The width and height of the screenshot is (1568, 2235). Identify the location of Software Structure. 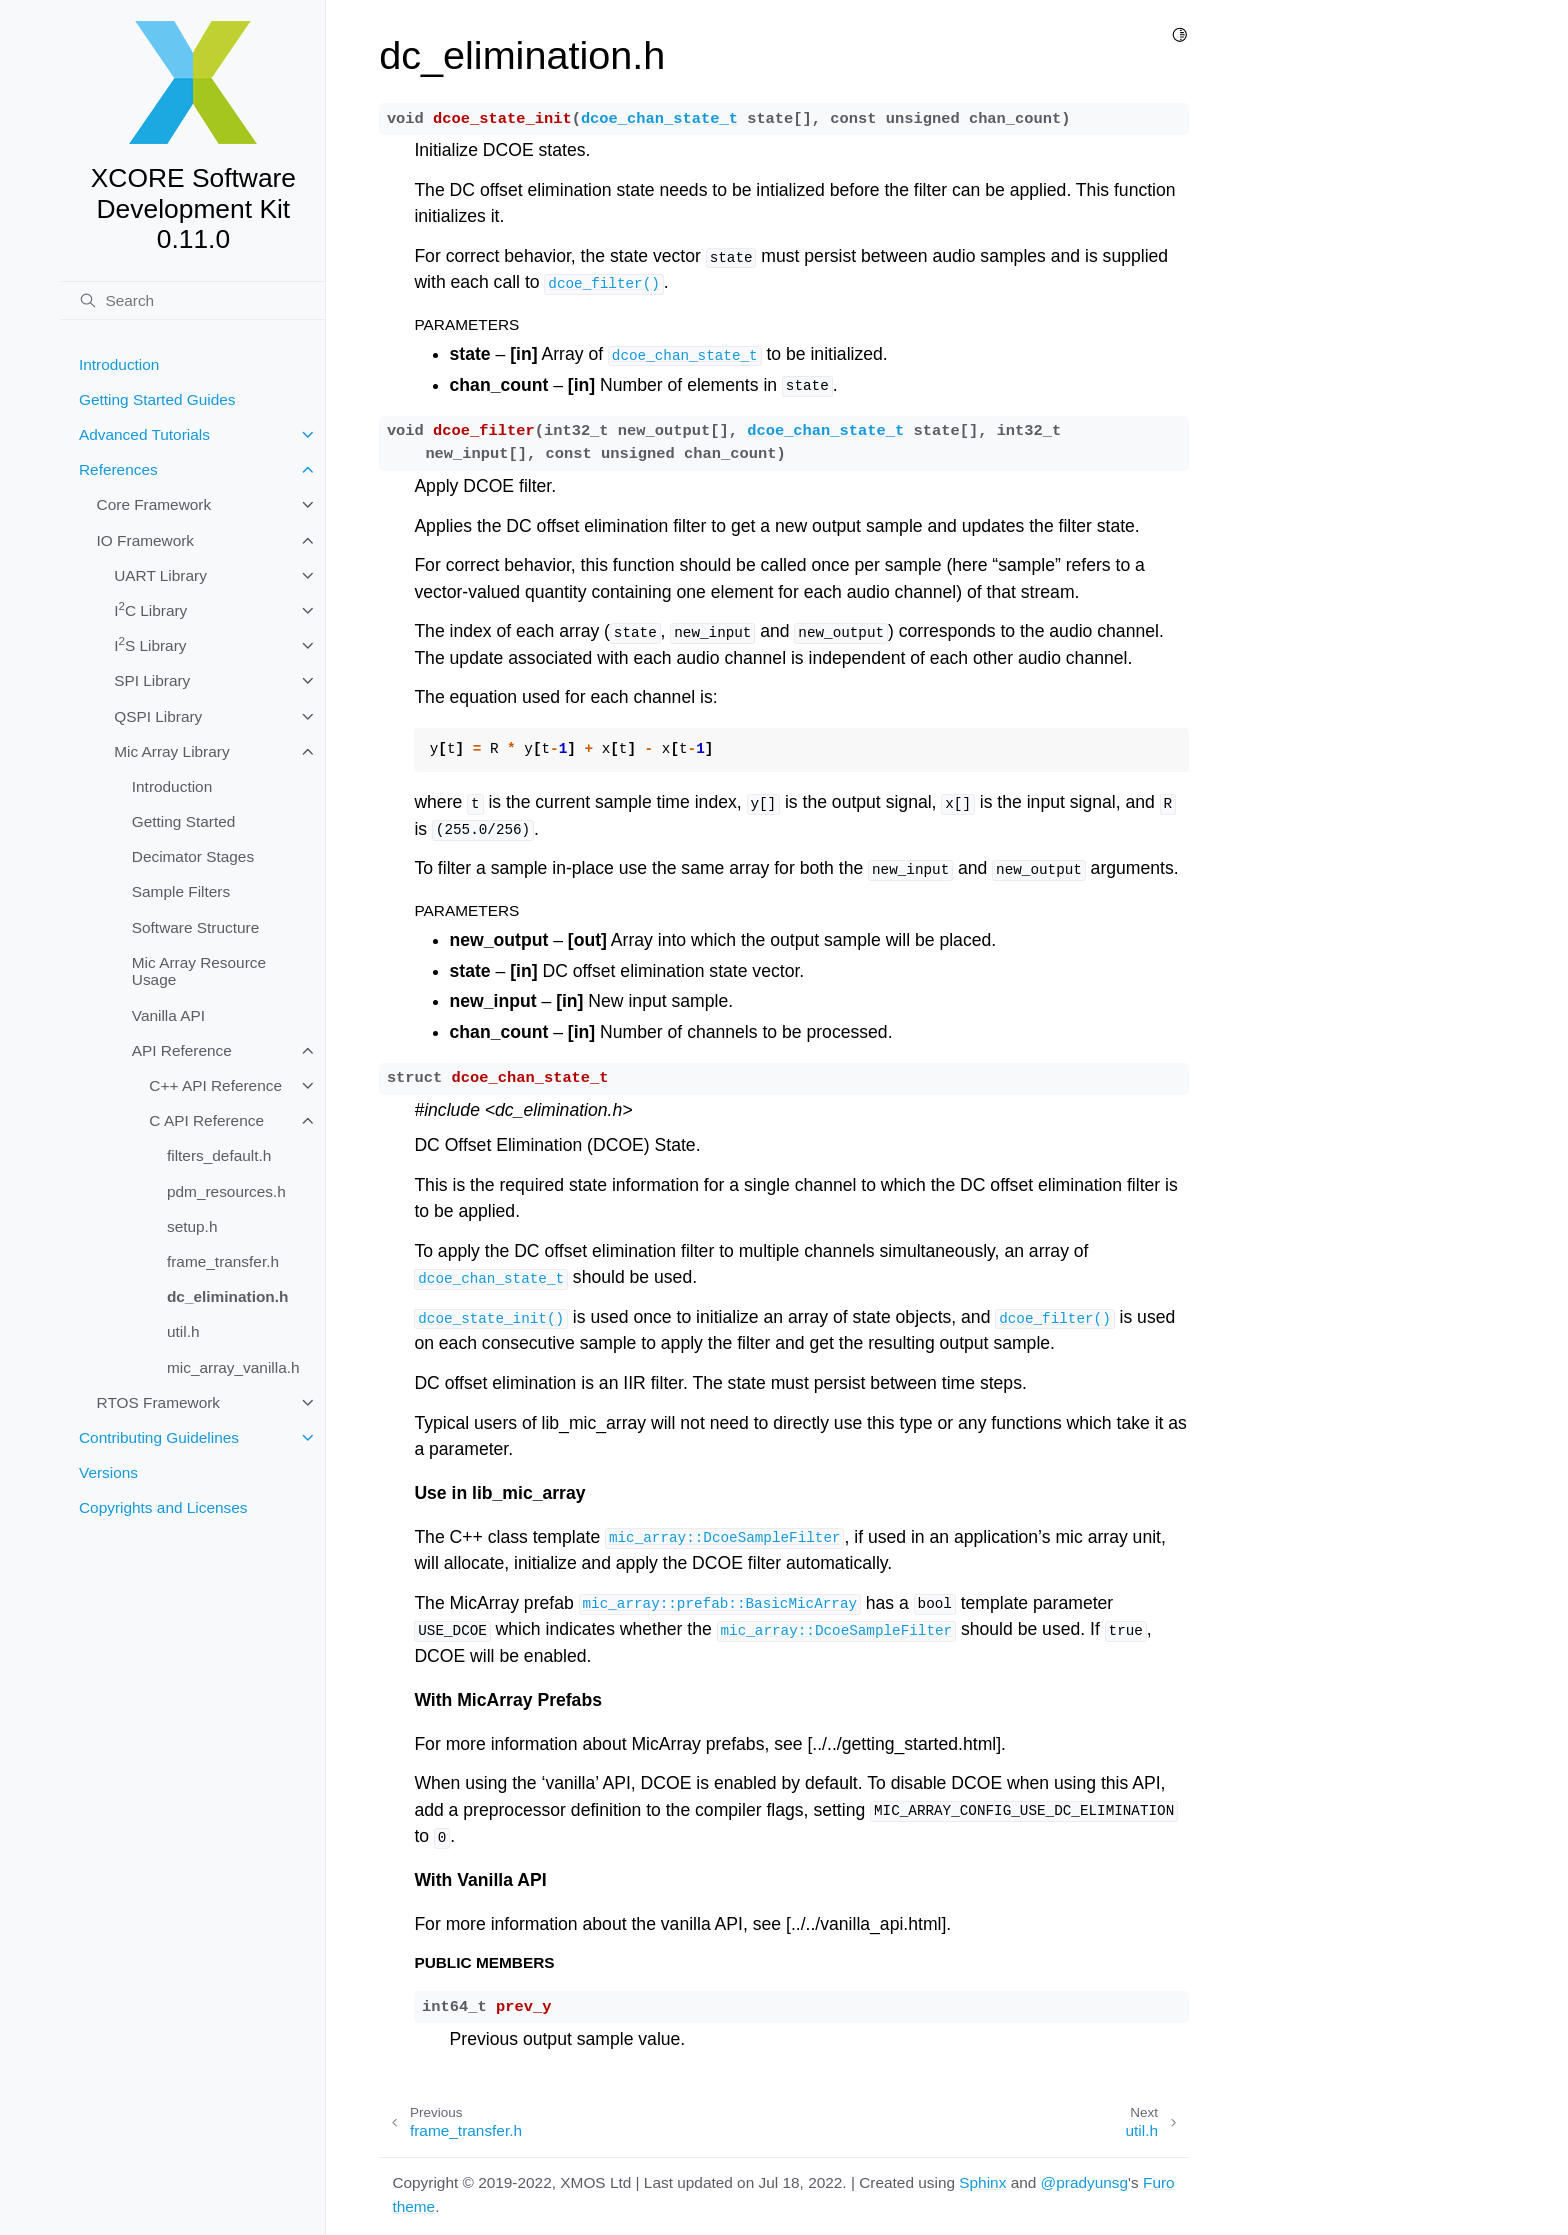
(195, 927).